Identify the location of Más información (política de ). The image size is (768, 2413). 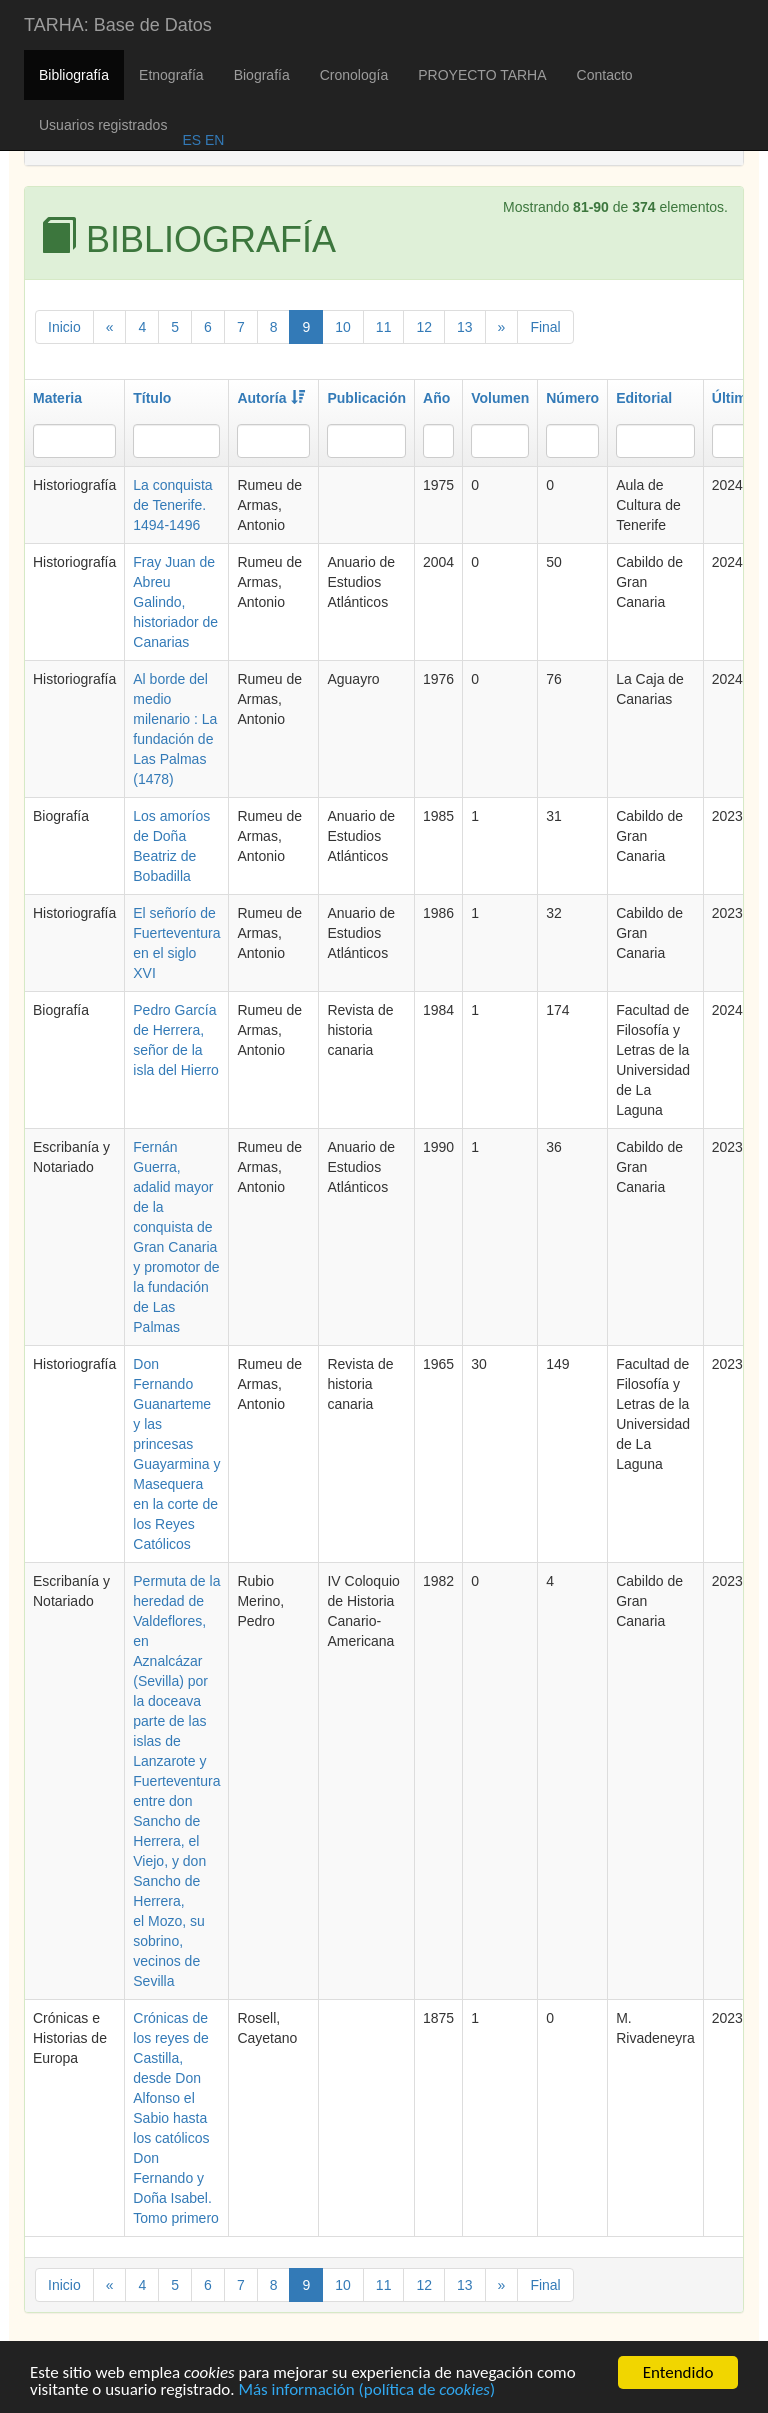
(366, 2391).